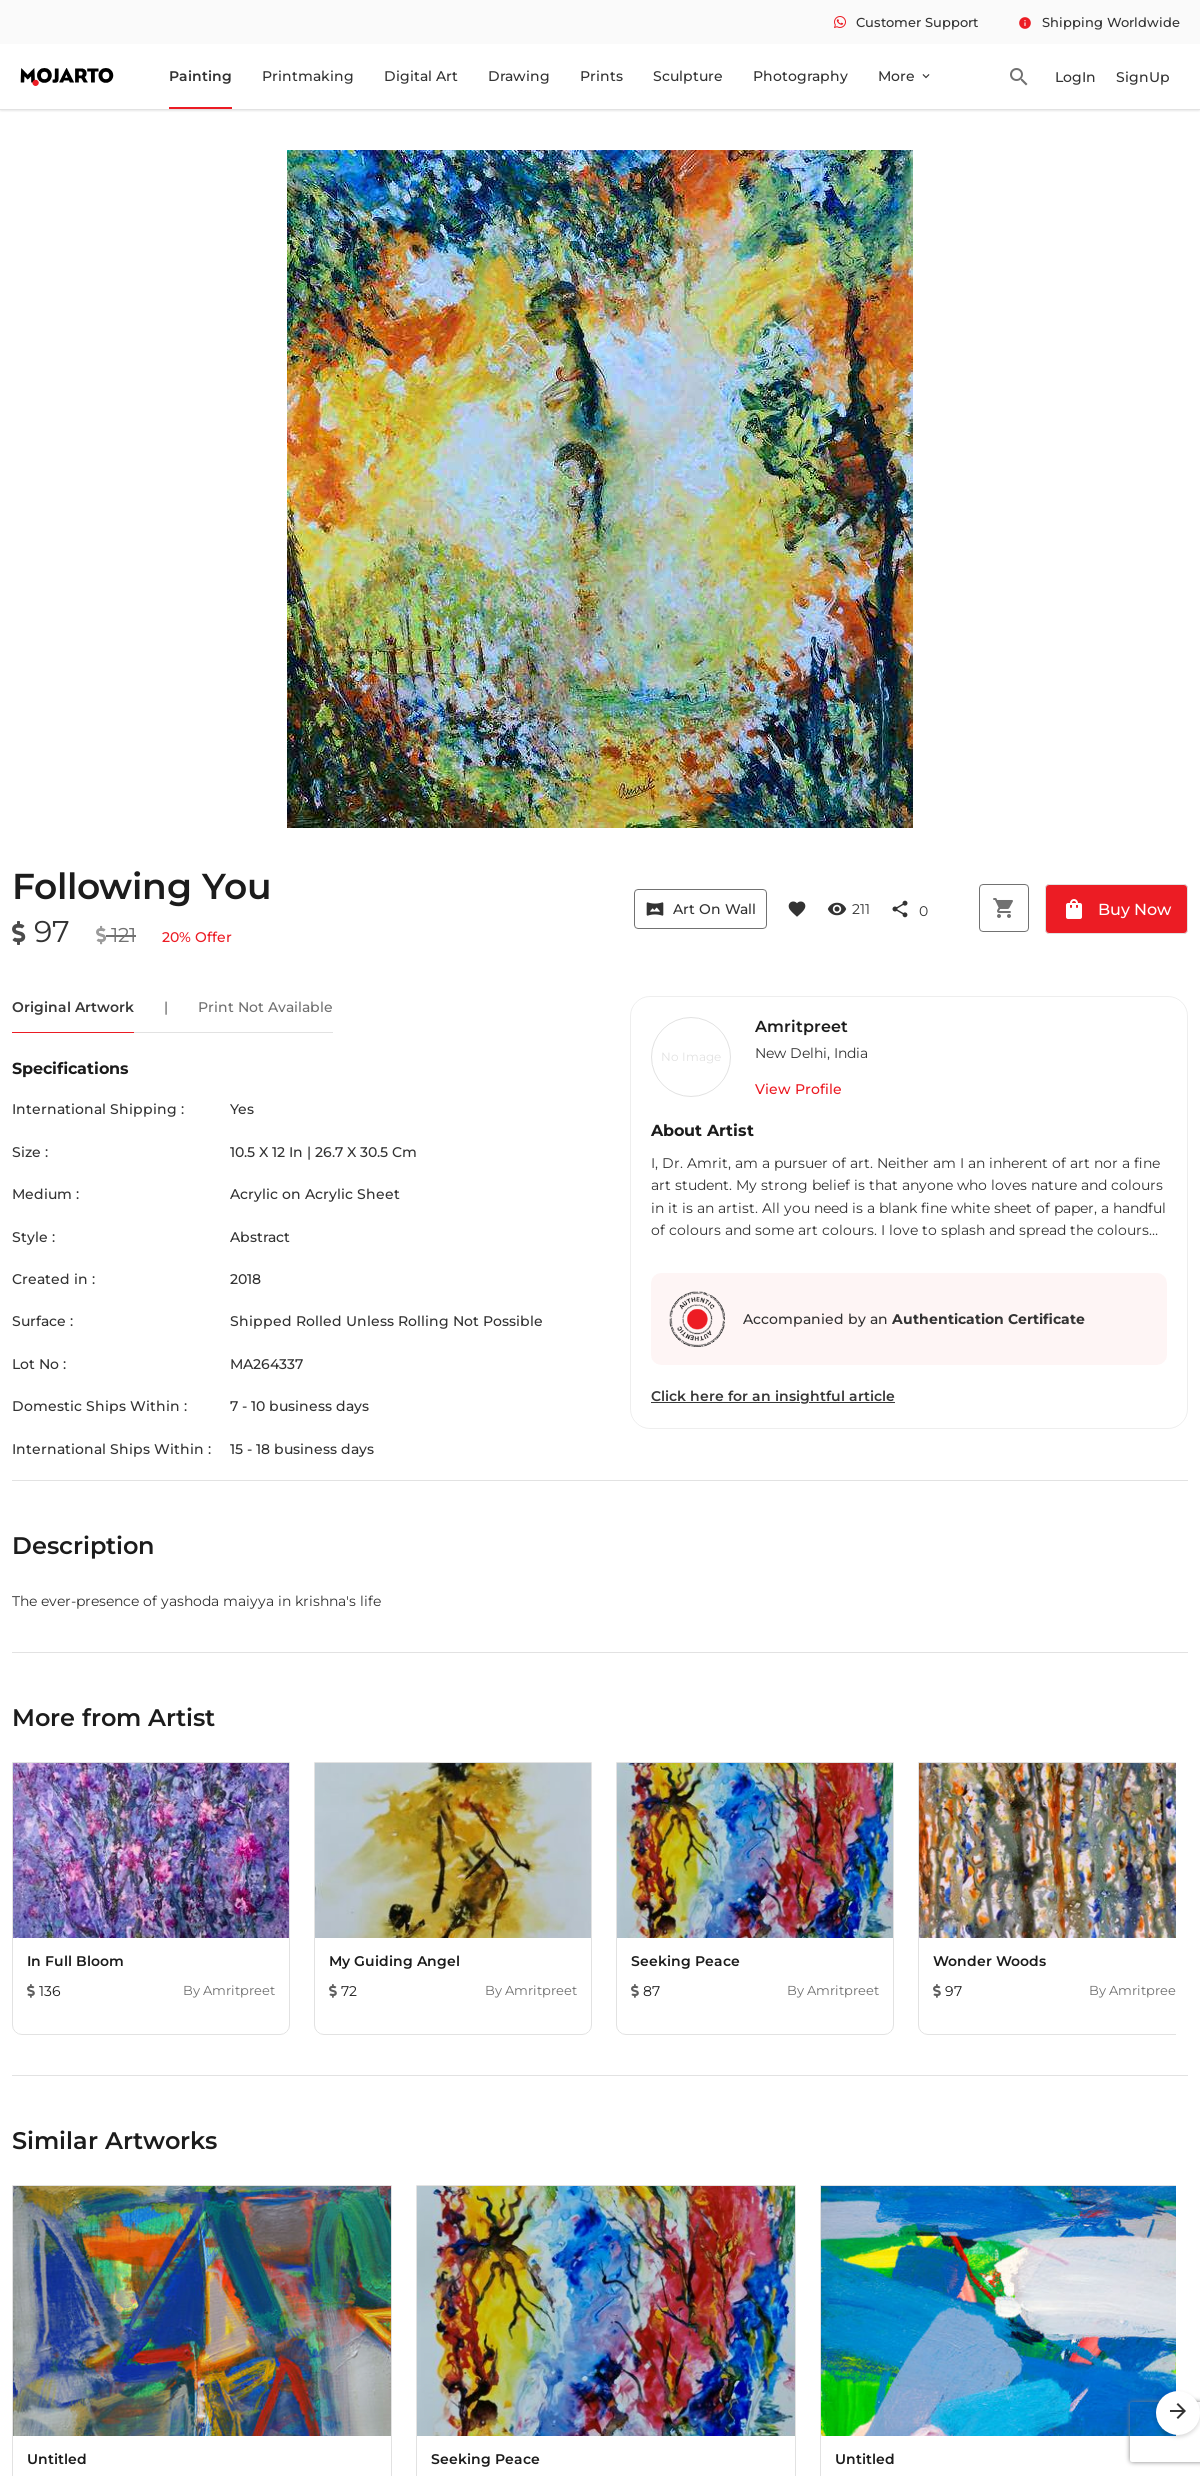  Describe the element at coordinates (905, 76) in the screenshot. I see `More` at that location.